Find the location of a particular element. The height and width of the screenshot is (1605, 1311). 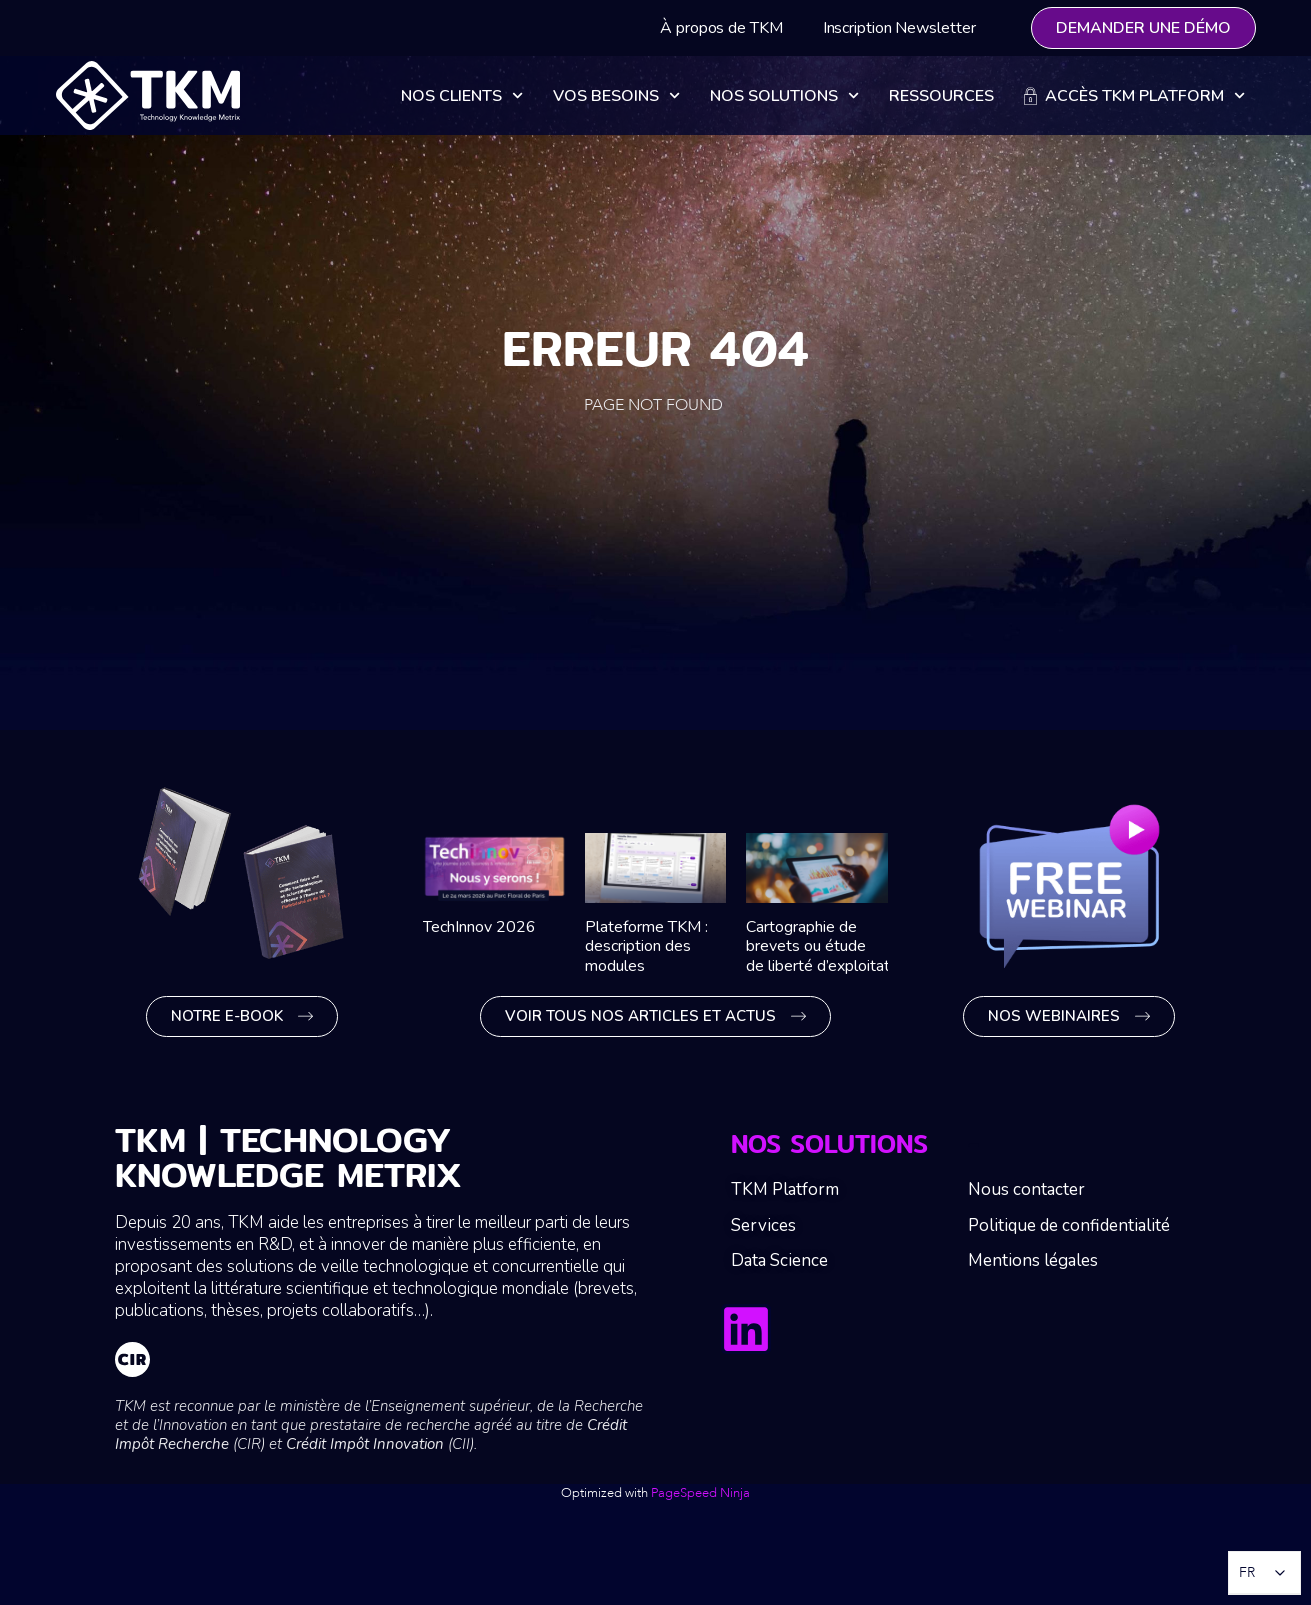

Accès TKM Platform is located at coordinates (1134, 95).